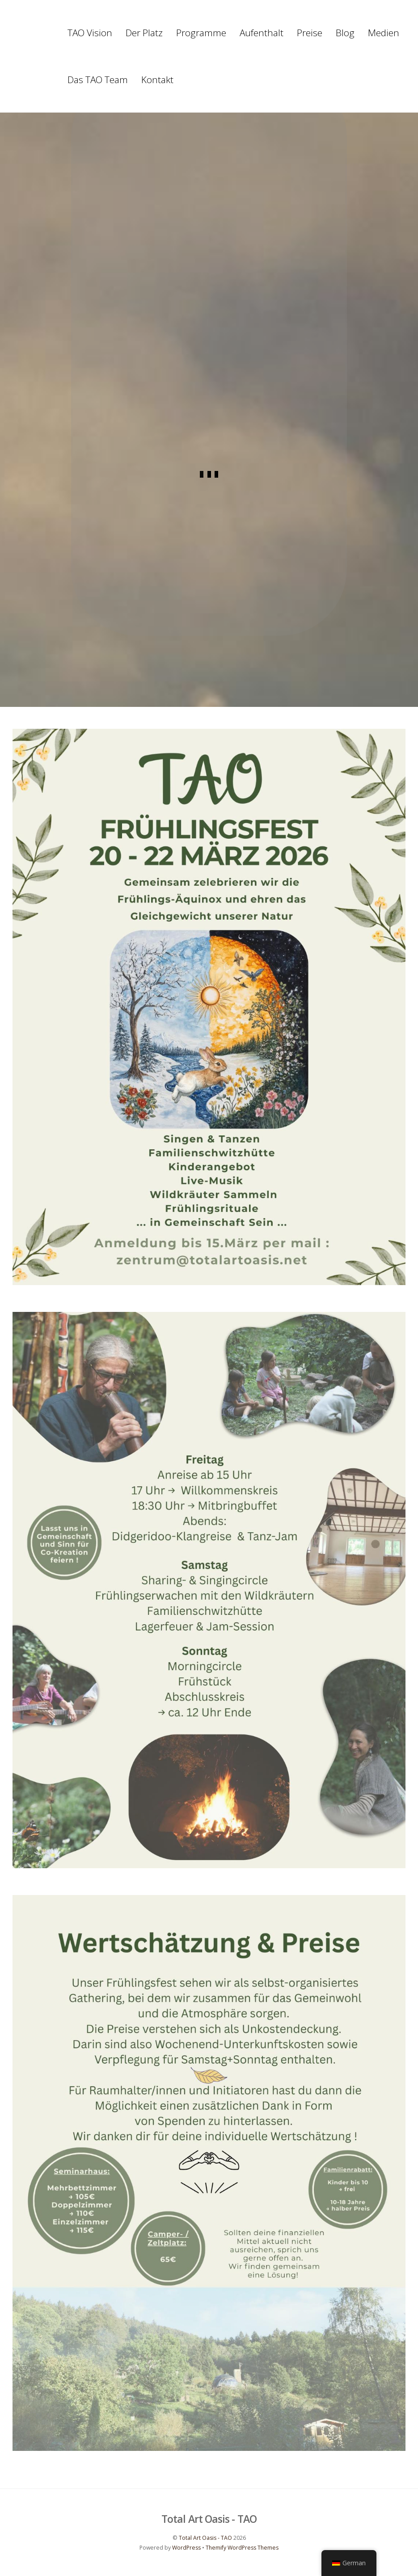 The width and height of the screenshot is (418, 2576). Describe the element at coordinates (201, 32) in the screenshot. I see `Programme` at that location.